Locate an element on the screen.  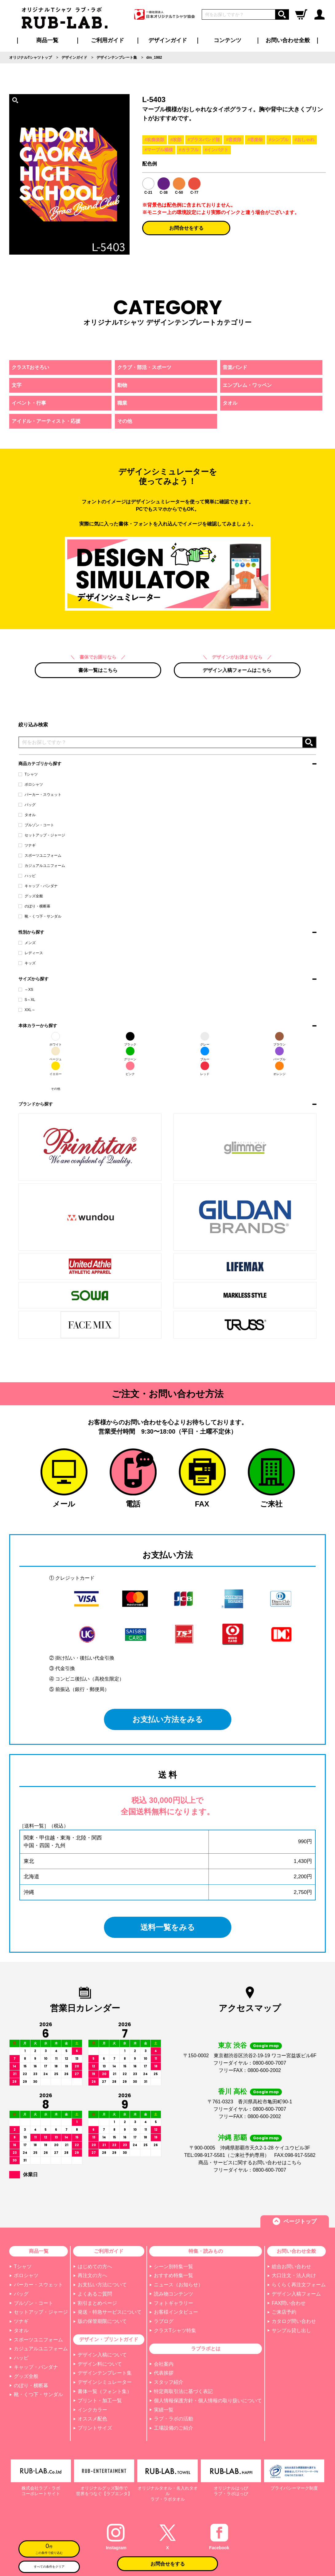
文字 is located at coordinates (16, 385).